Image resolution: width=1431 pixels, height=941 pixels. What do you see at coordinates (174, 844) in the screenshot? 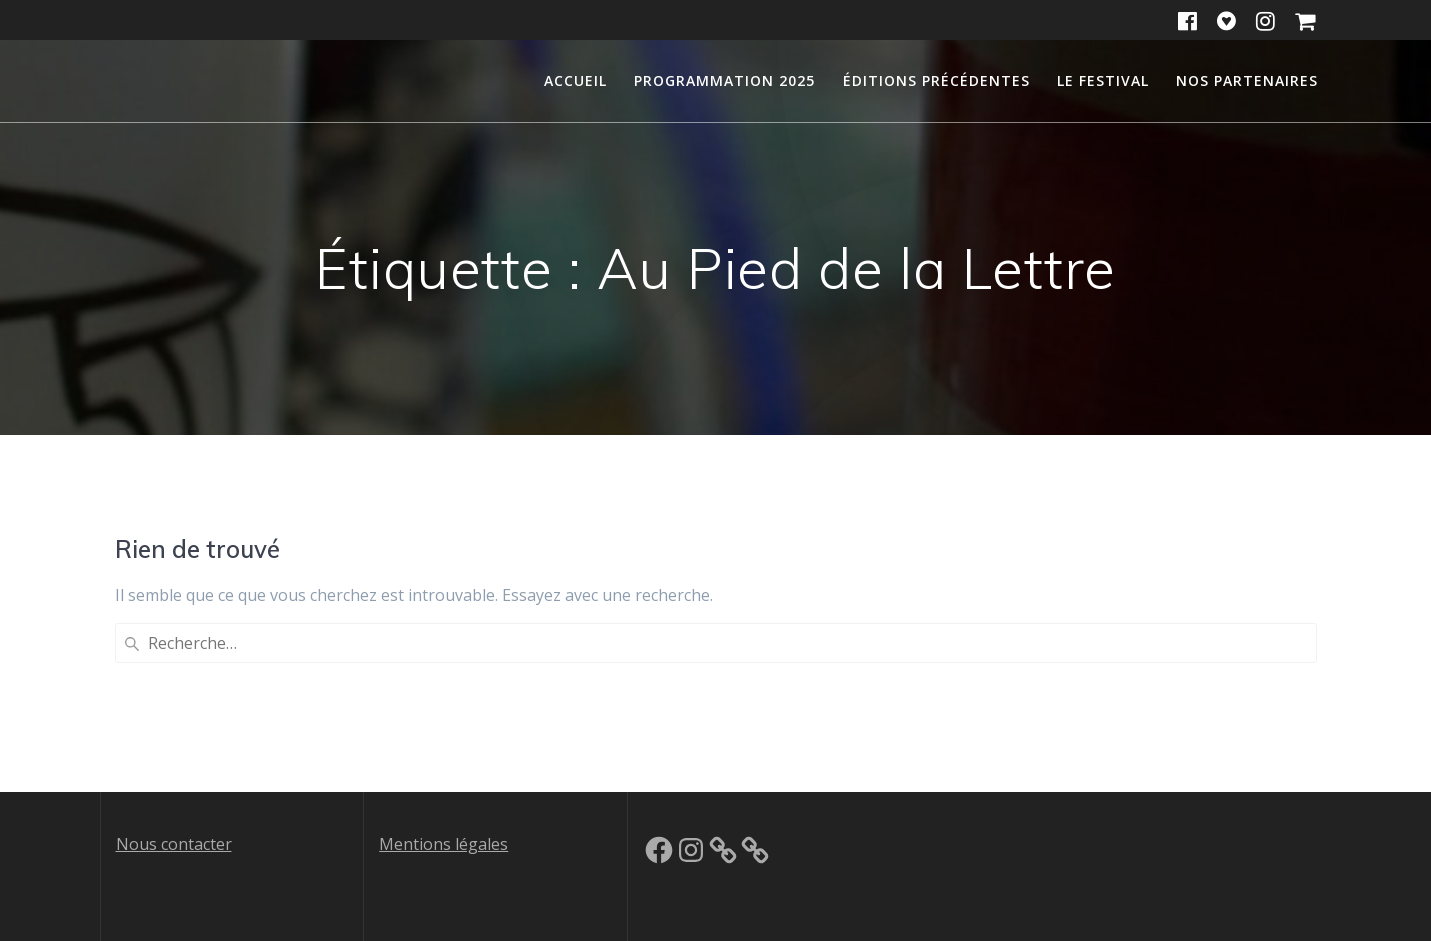
I see `Nous contacter` at bounding box center [174, 844].